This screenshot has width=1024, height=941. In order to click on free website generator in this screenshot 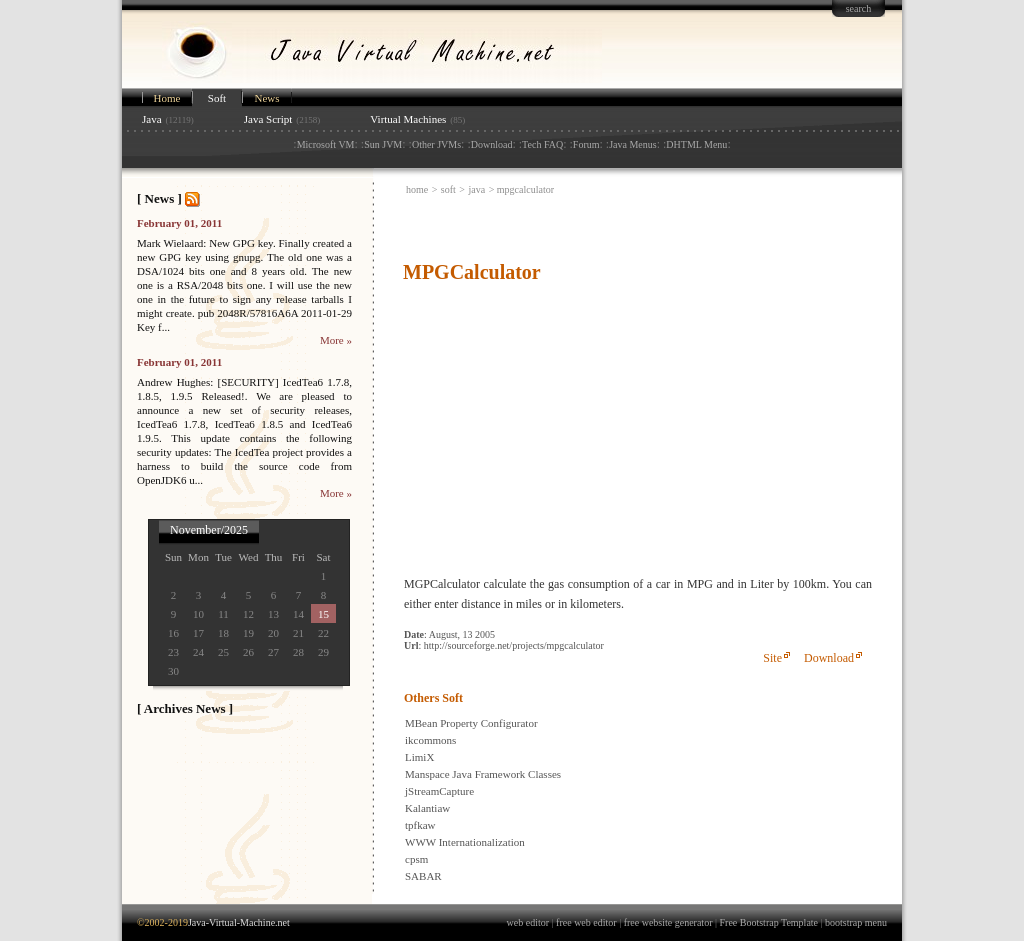, I will do `click(668, 922)`.